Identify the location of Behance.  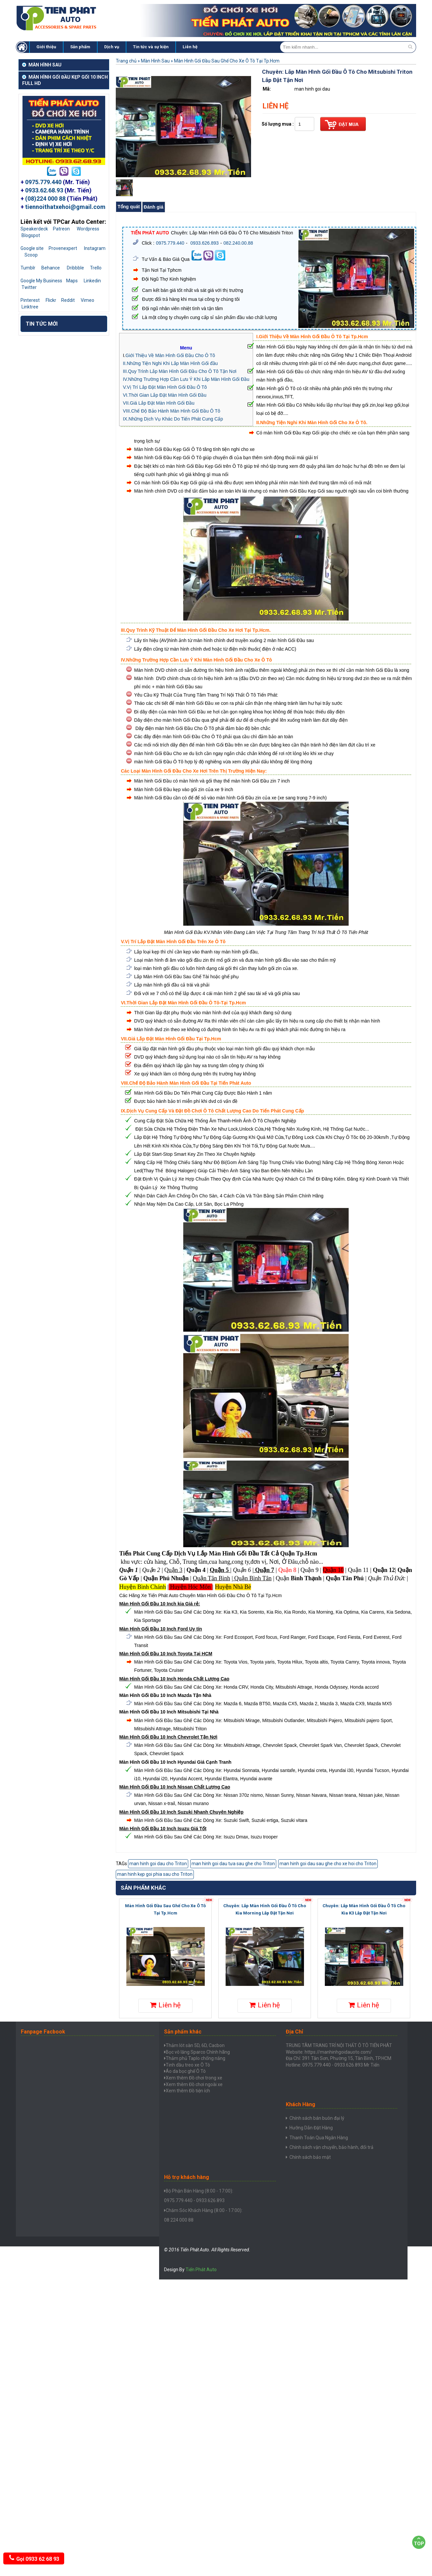
(50, 267).